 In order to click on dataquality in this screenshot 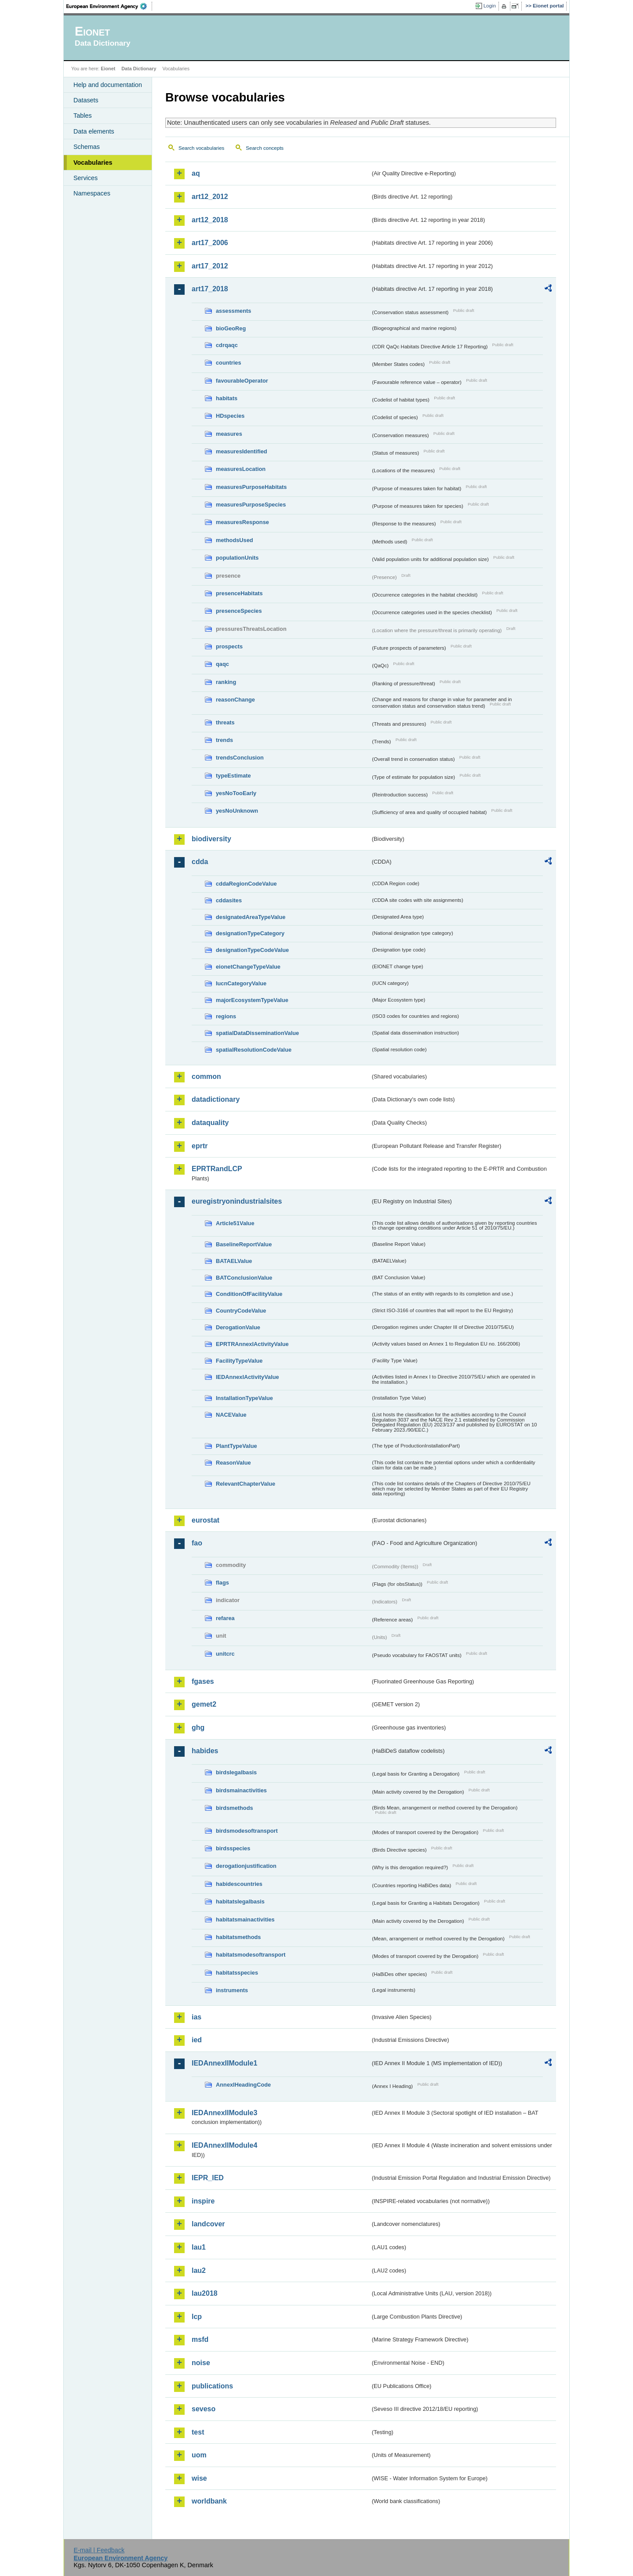, I will do `click(210, 1122)`.